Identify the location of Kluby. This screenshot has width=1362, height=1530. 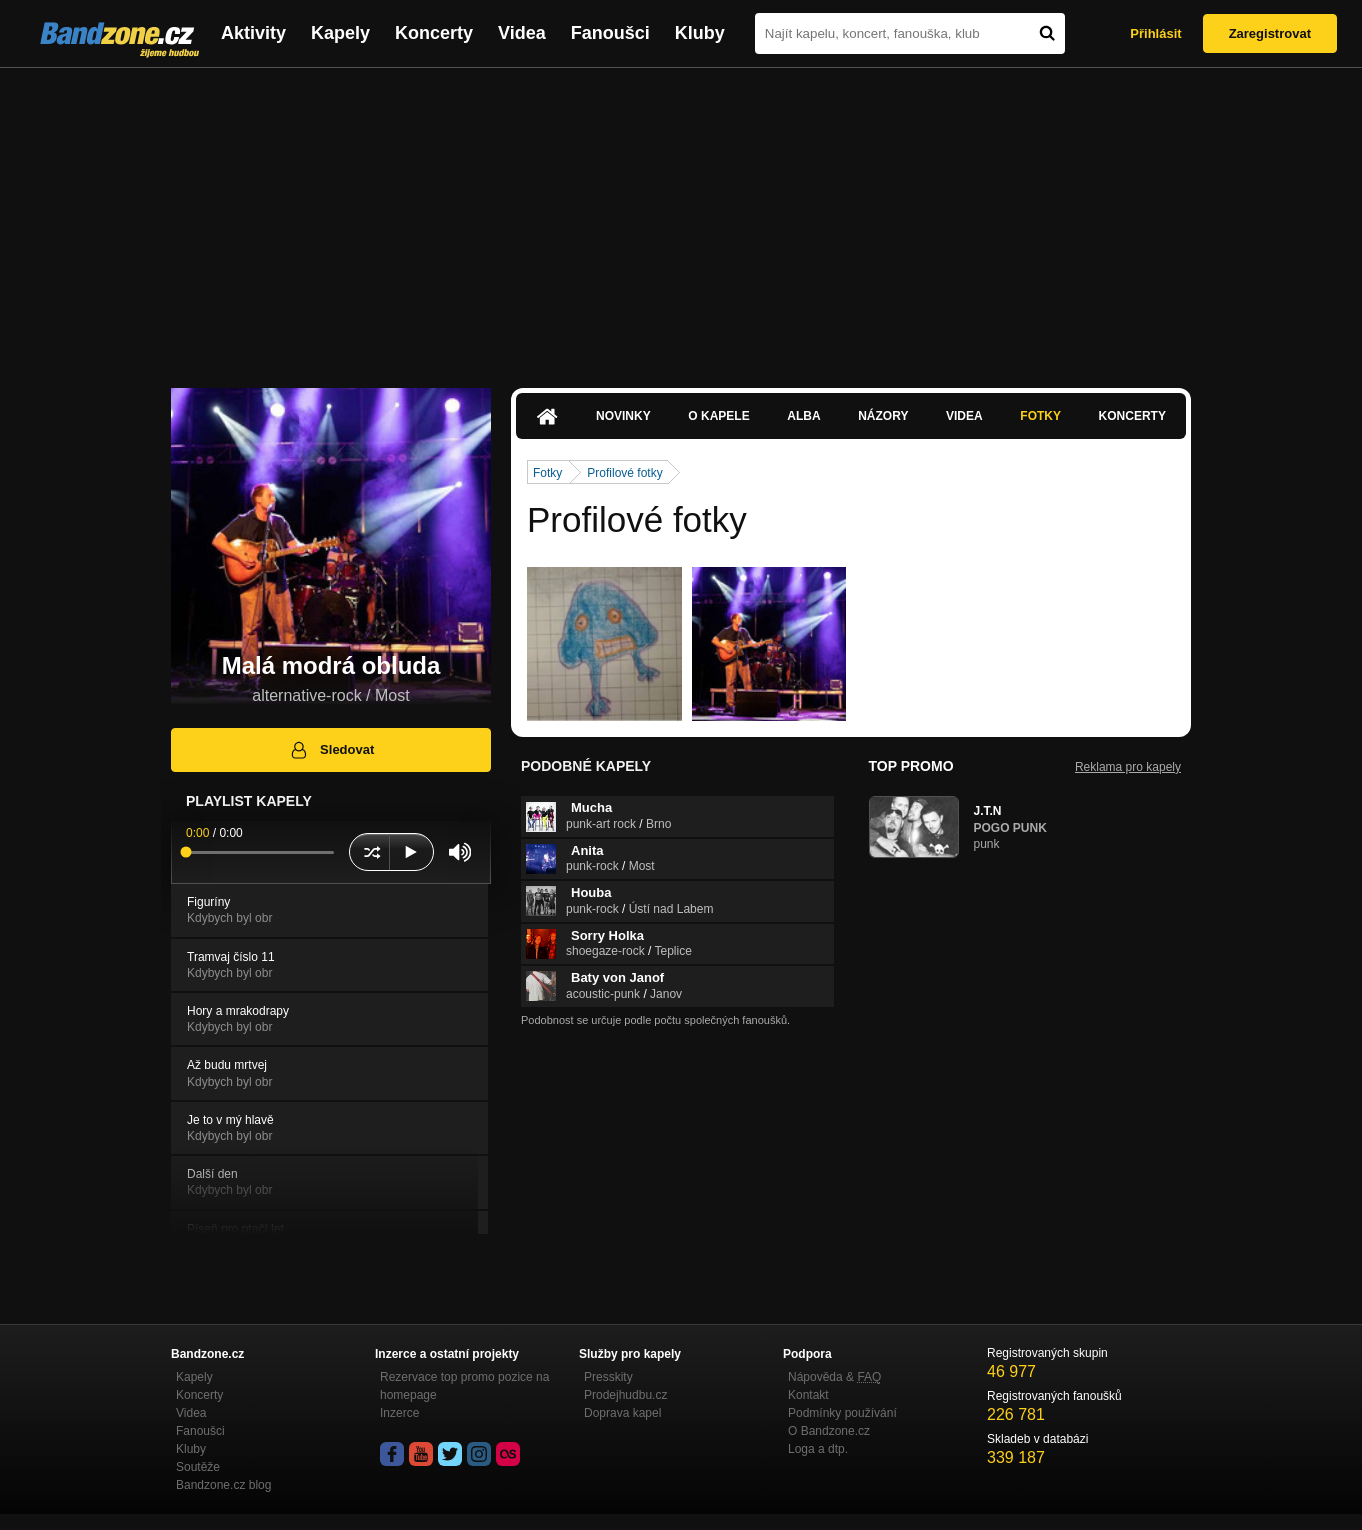
(700, 33).